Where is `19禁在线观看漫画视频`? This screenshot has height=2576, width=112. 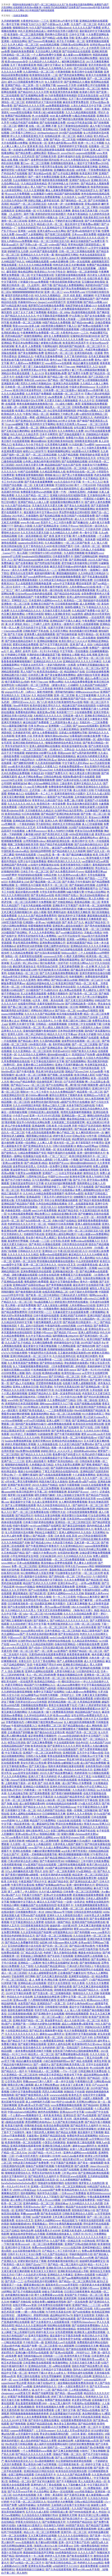 19禁在线观看漫画视频 is located at coordinates (93, 329).